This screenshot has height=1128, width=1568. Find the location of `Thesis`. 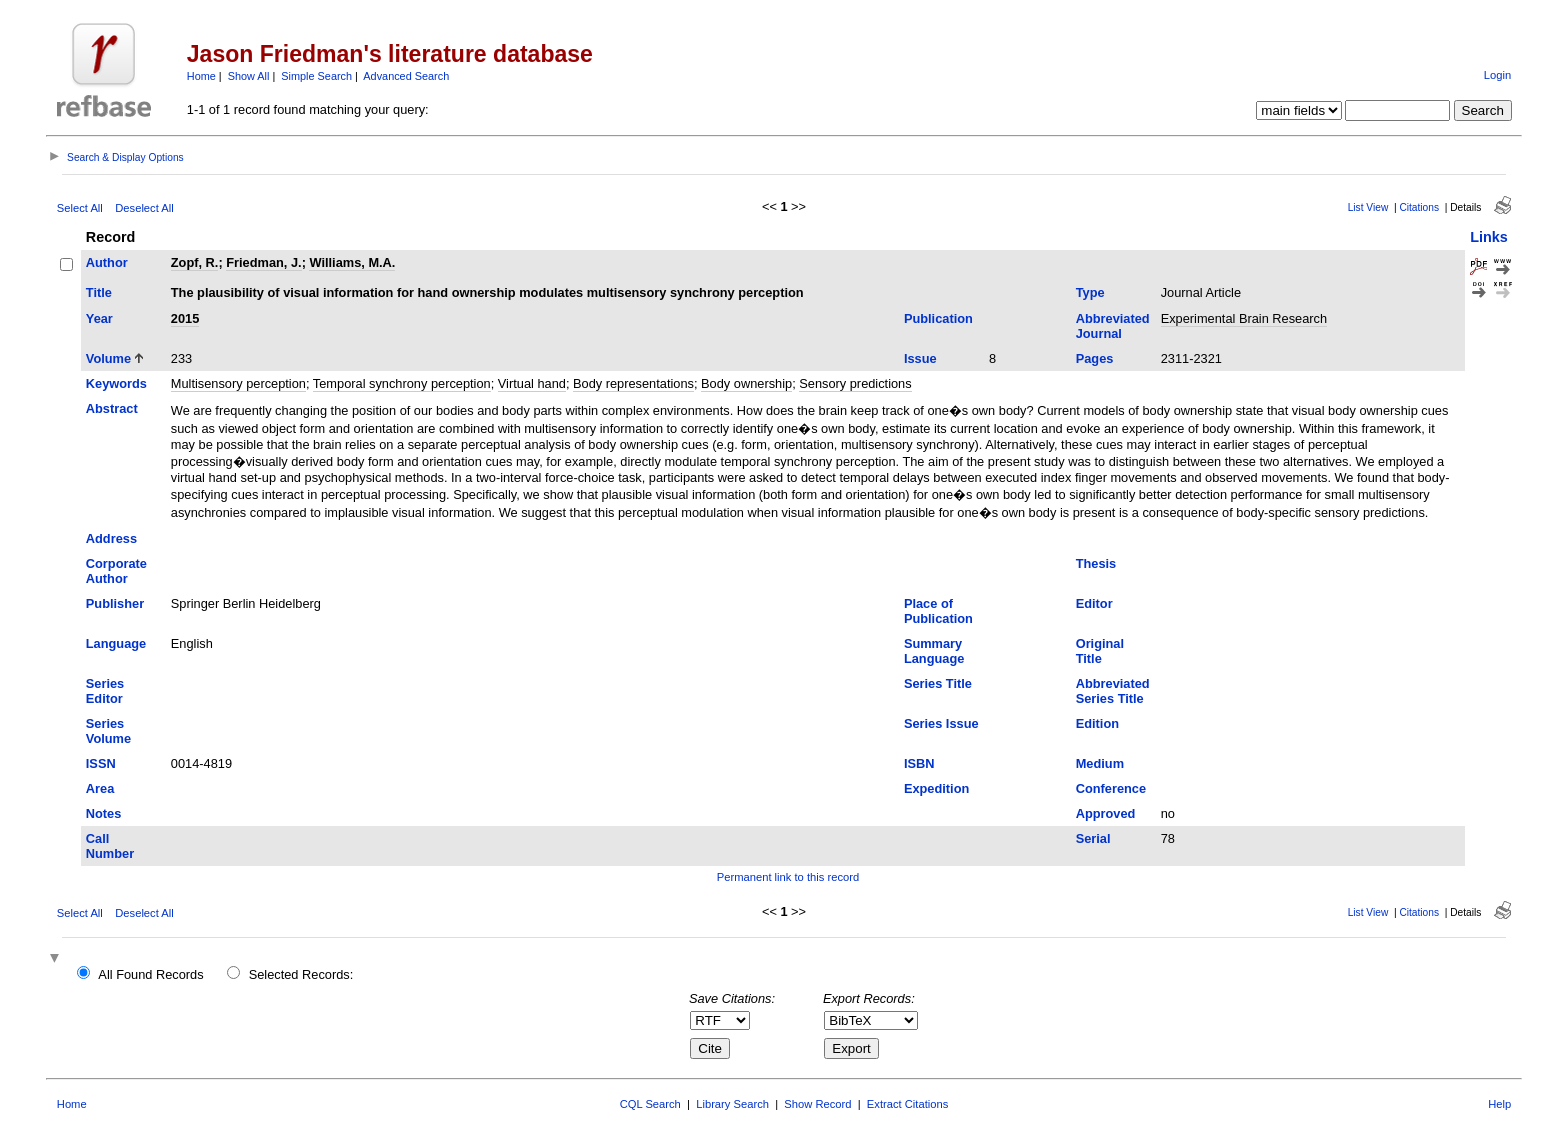

Thesis is located at coordinates (1096, 563).